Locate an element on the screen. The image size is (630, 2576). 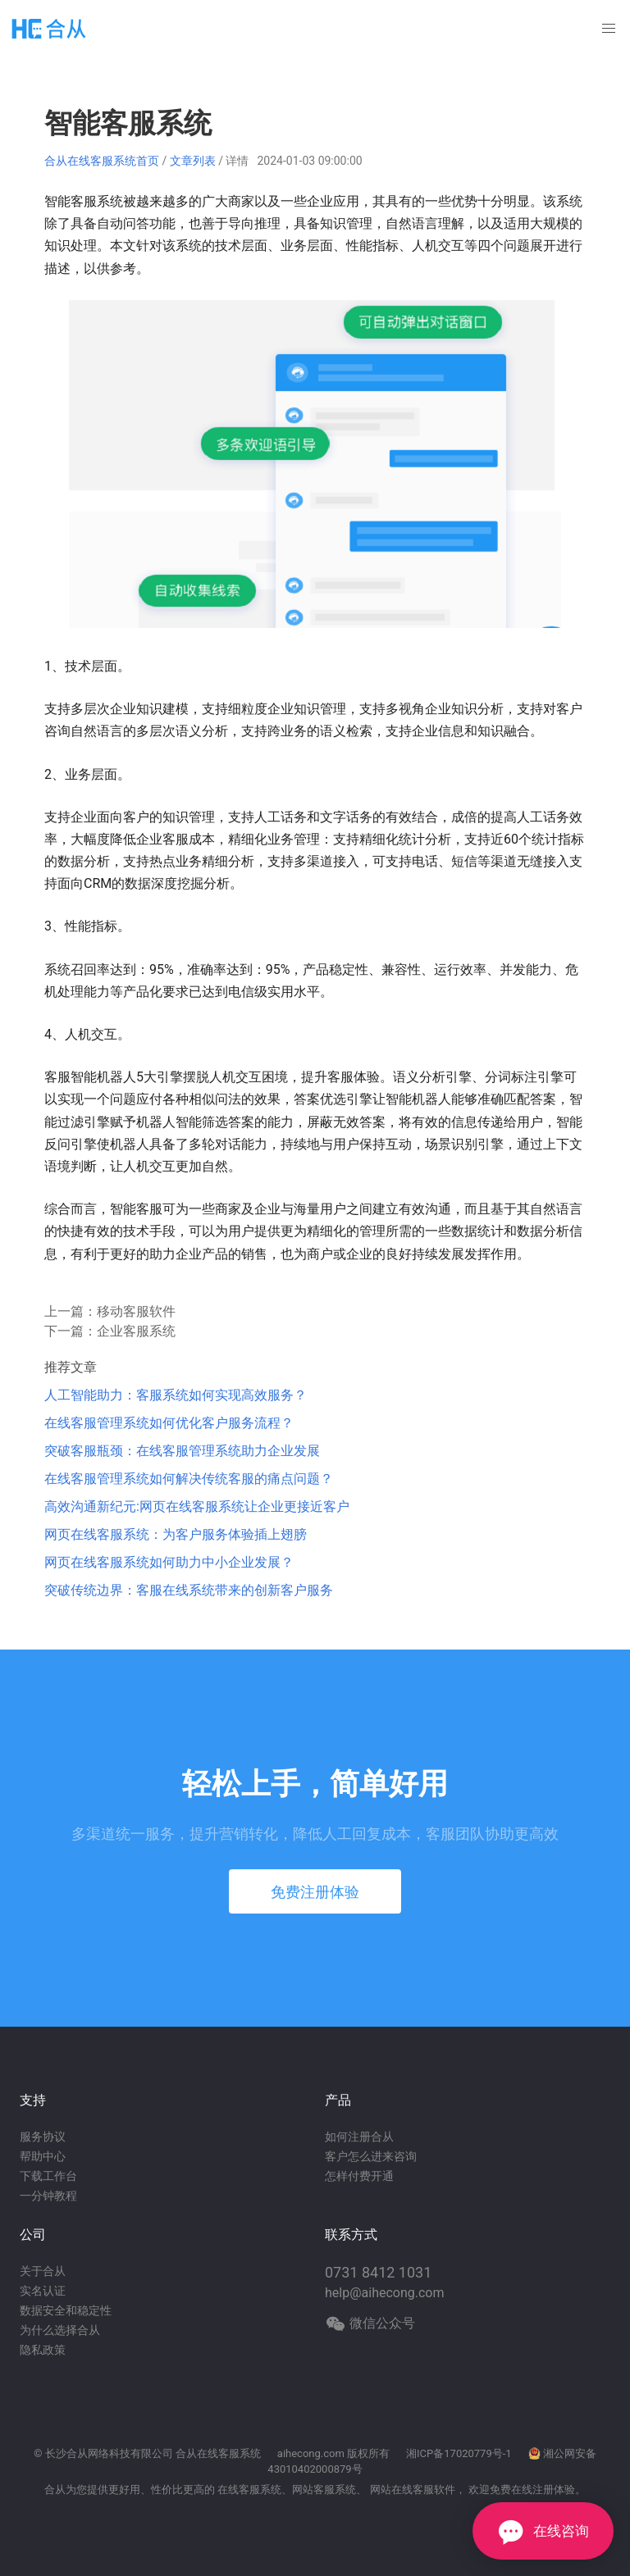
网页在线客服系统如何助力中小企业发展？ is located at coordinates (169, 1562).